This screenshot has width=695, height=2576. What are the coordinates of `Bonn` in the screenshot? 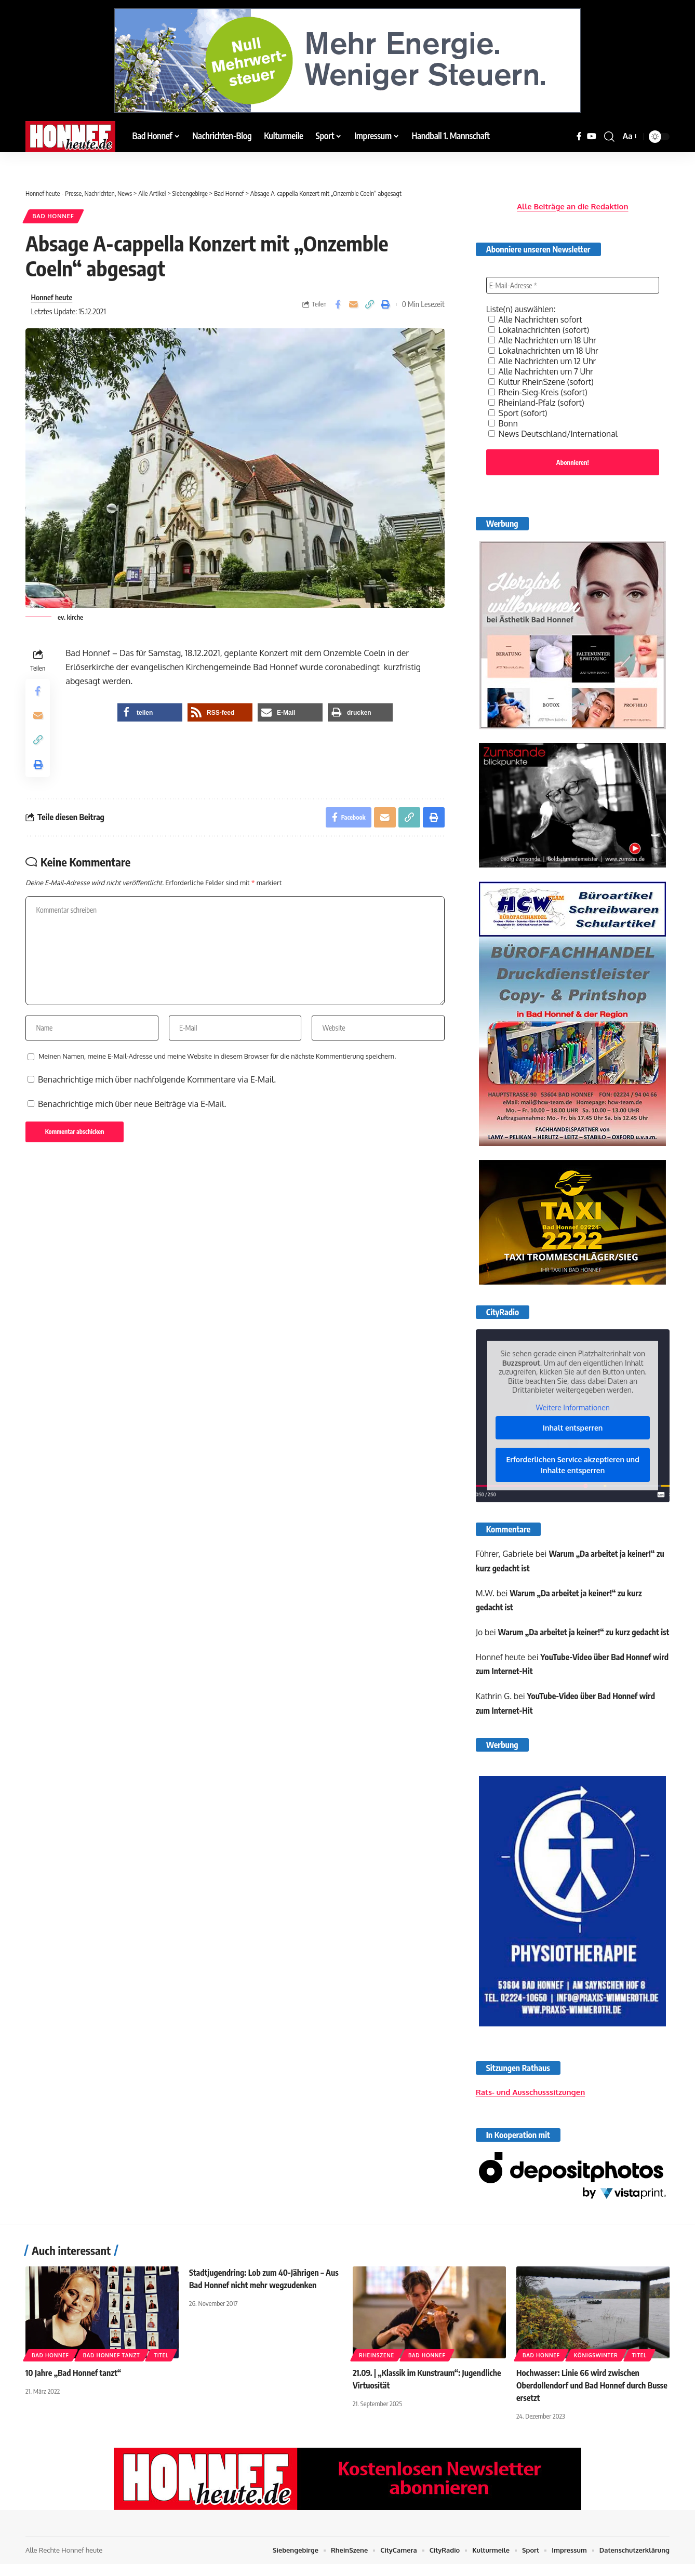 It's located at (503, 421).